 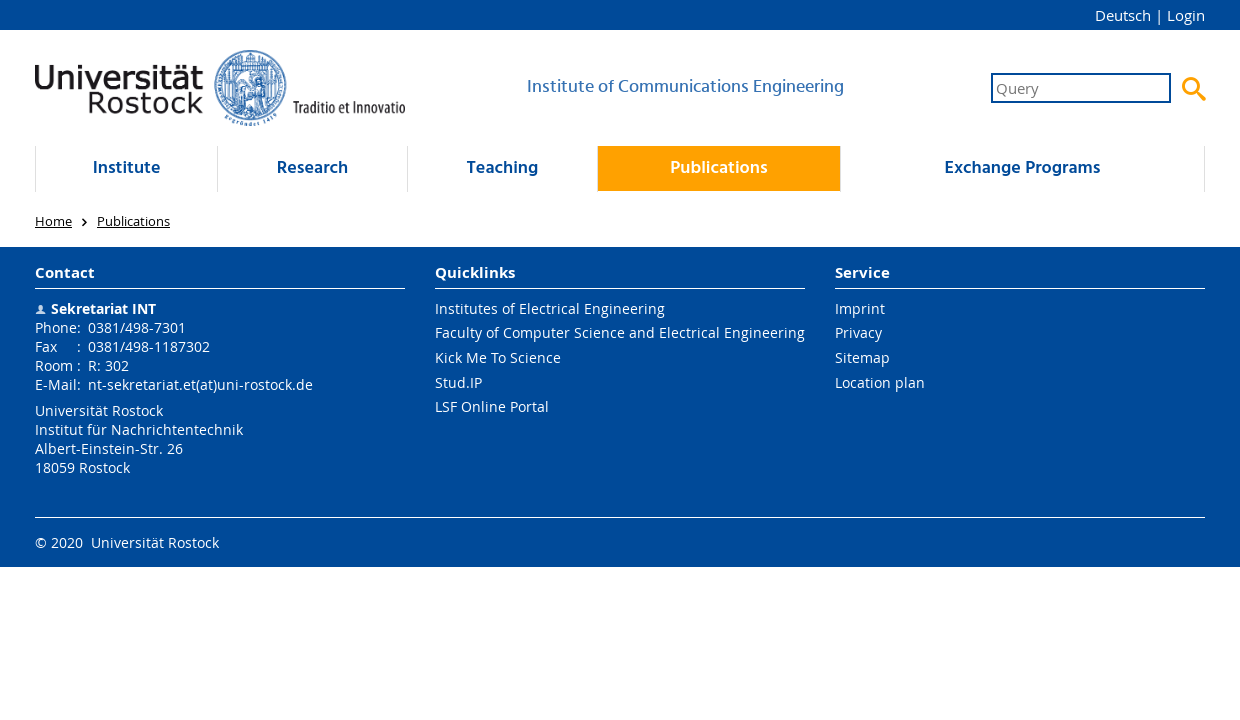 I want to click on LSF Online Portal, so click(x=492, y=406).